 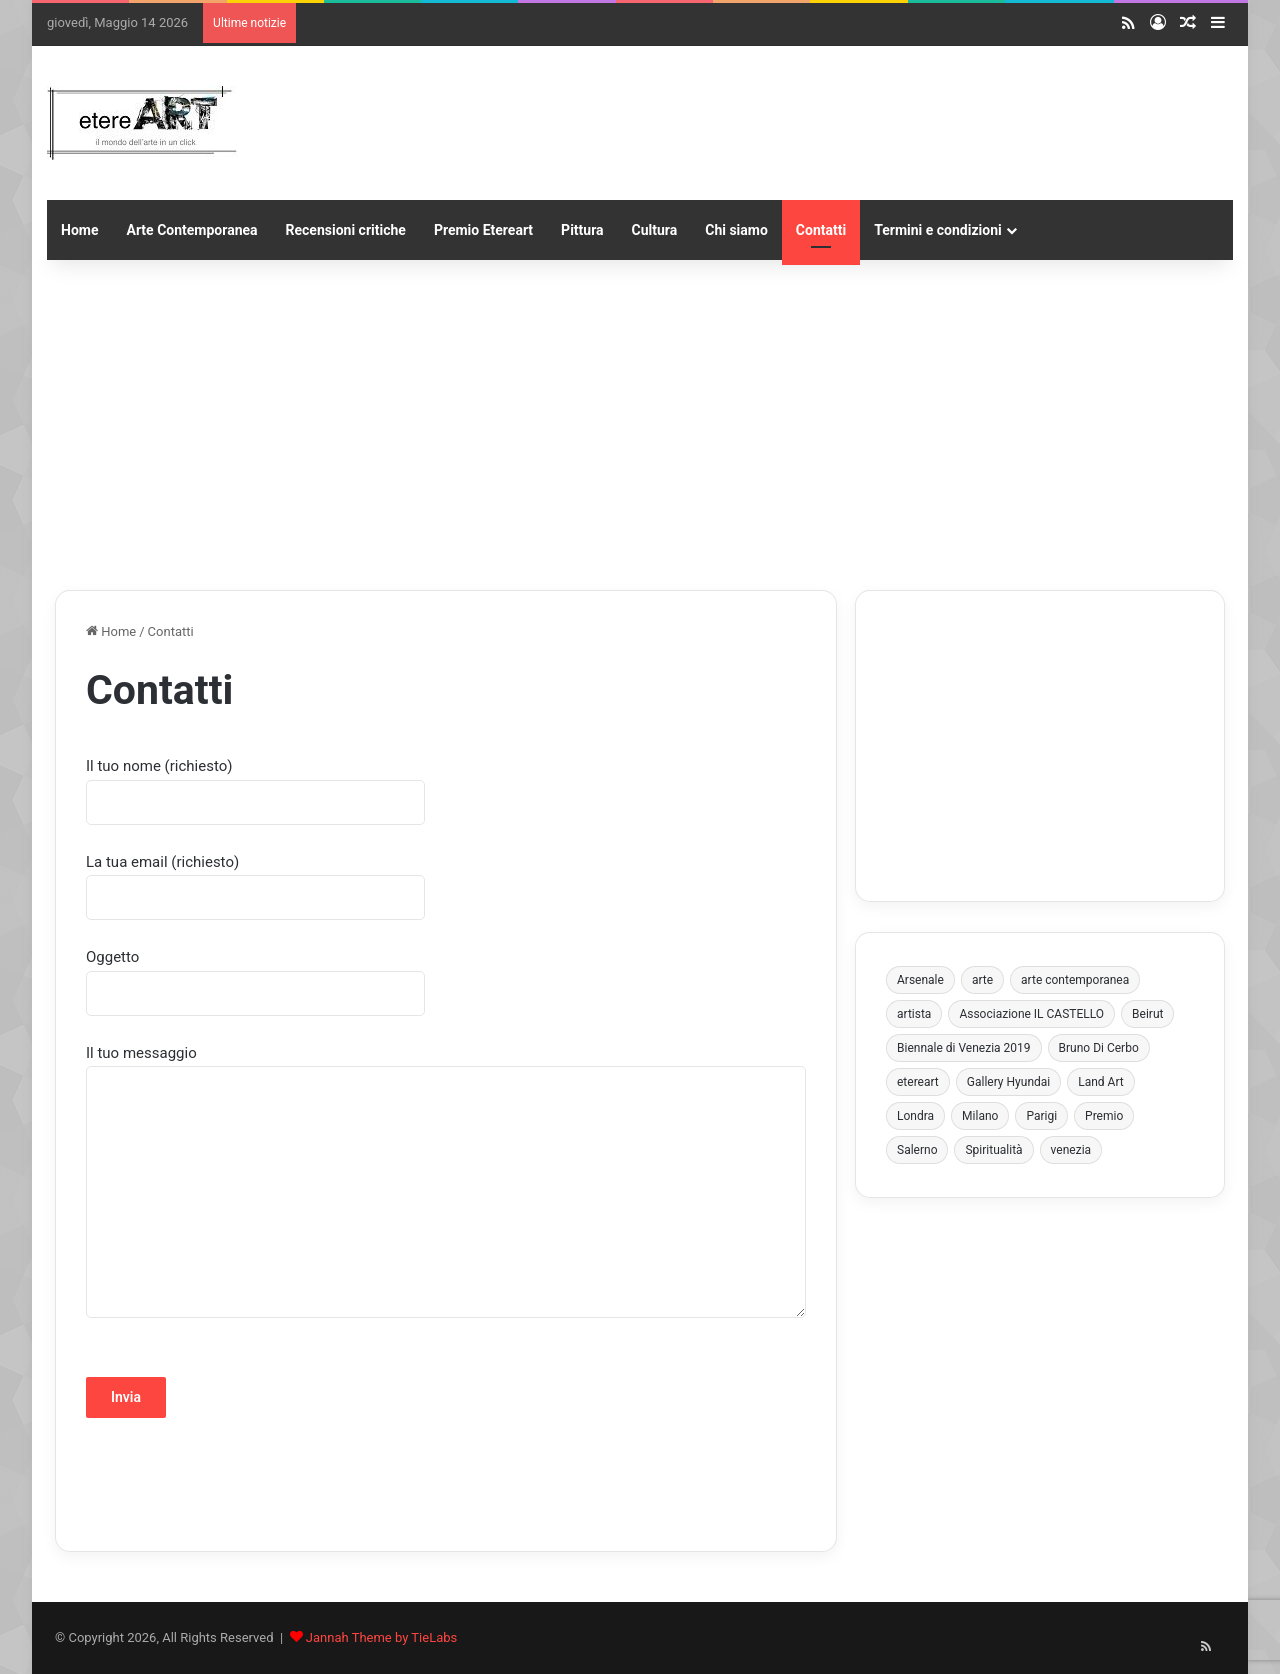 I want to click on Londra [Londra (5 elementi)], so click(x=915, y=1116).